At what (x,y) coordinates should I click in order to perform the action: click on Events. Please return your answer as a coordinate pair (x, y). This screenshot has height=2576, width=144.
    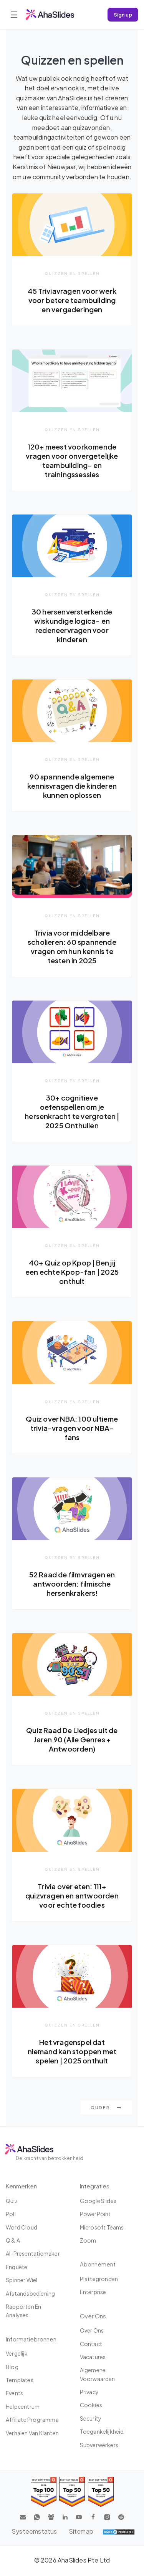
    Looking at the image, I should click on (14, 2393).